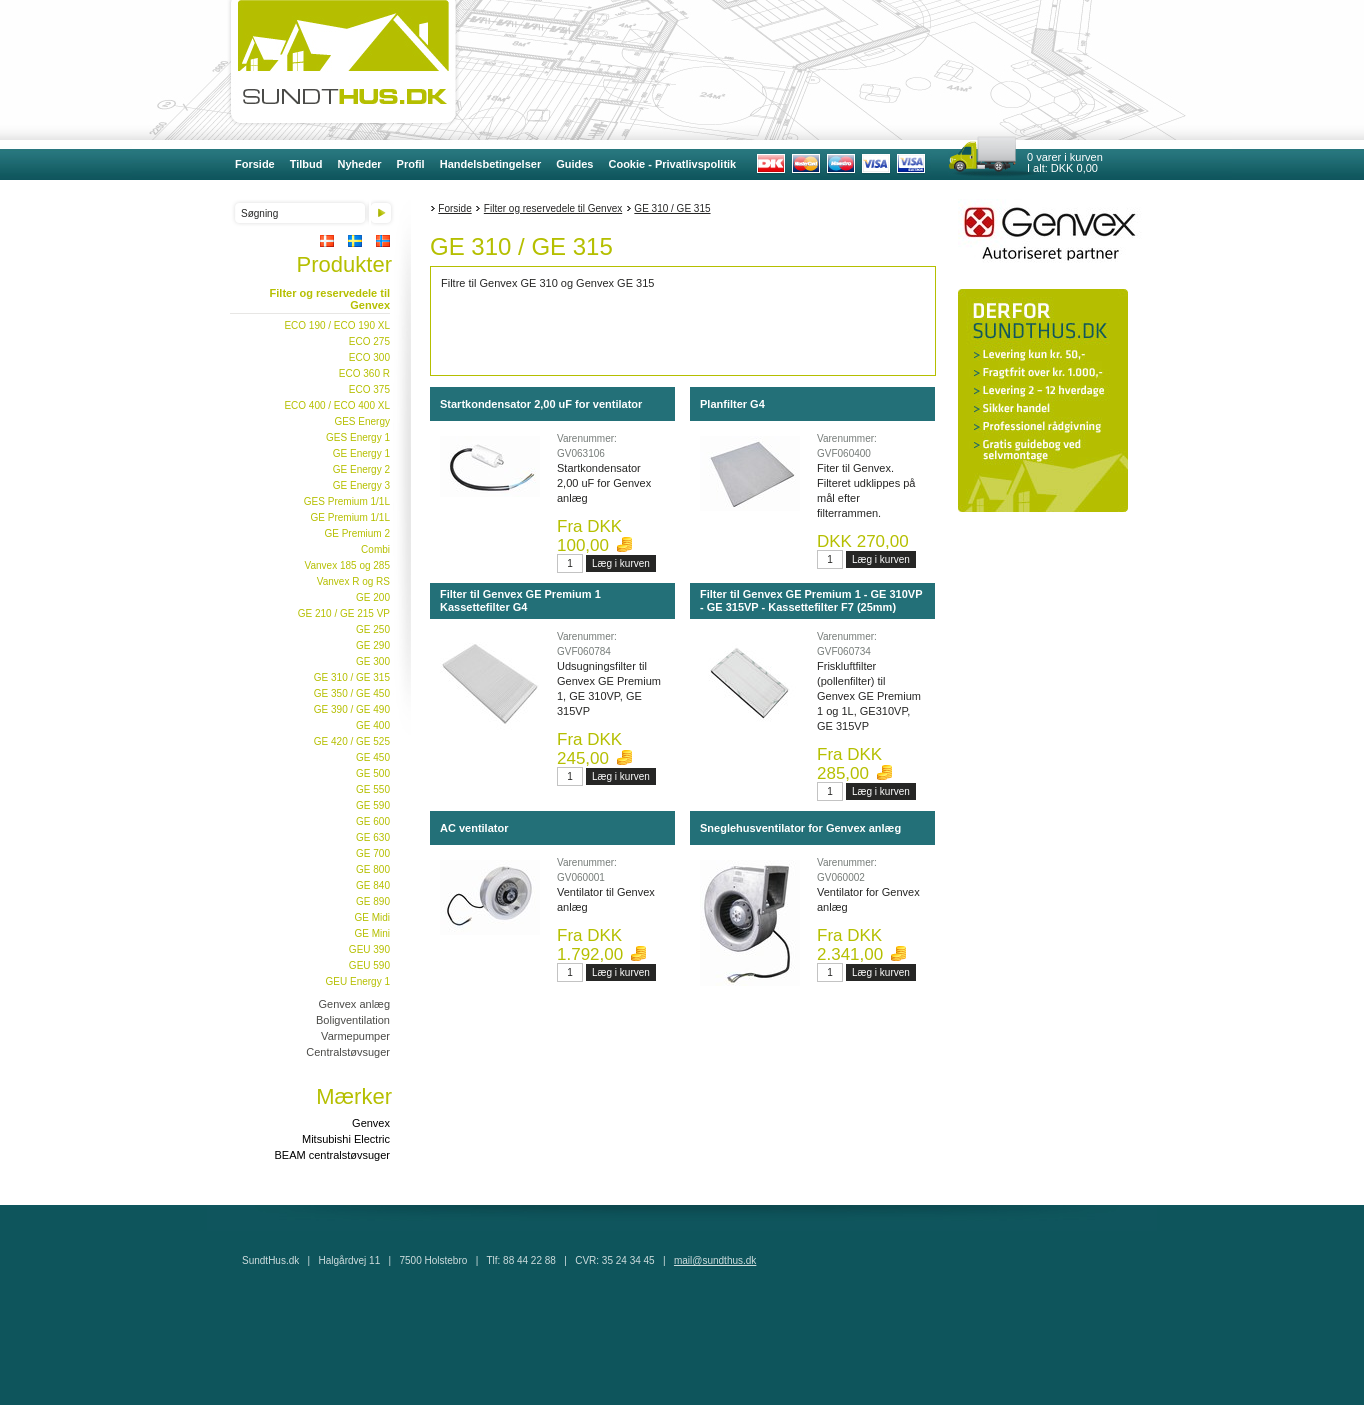 This screenshot has width=1364, height=1405. Describe the element at coordinates (373, 837) in the screenshot. I see `GE 630` at that location.